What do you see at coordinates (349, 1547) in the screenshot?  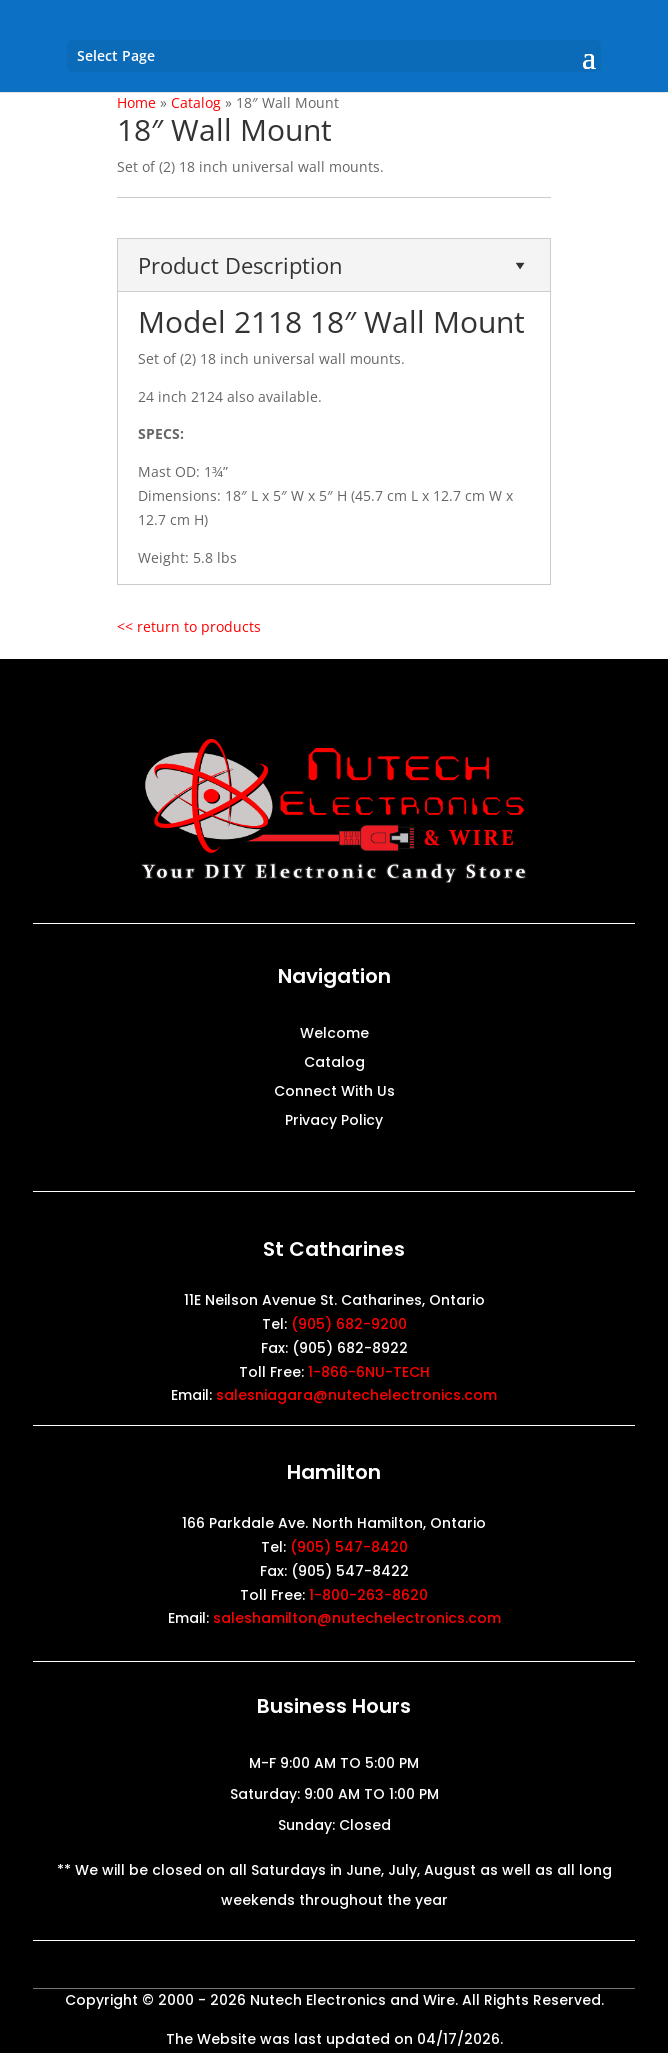 I see `(905) 547-8420` at bounding box center [349, 1547].